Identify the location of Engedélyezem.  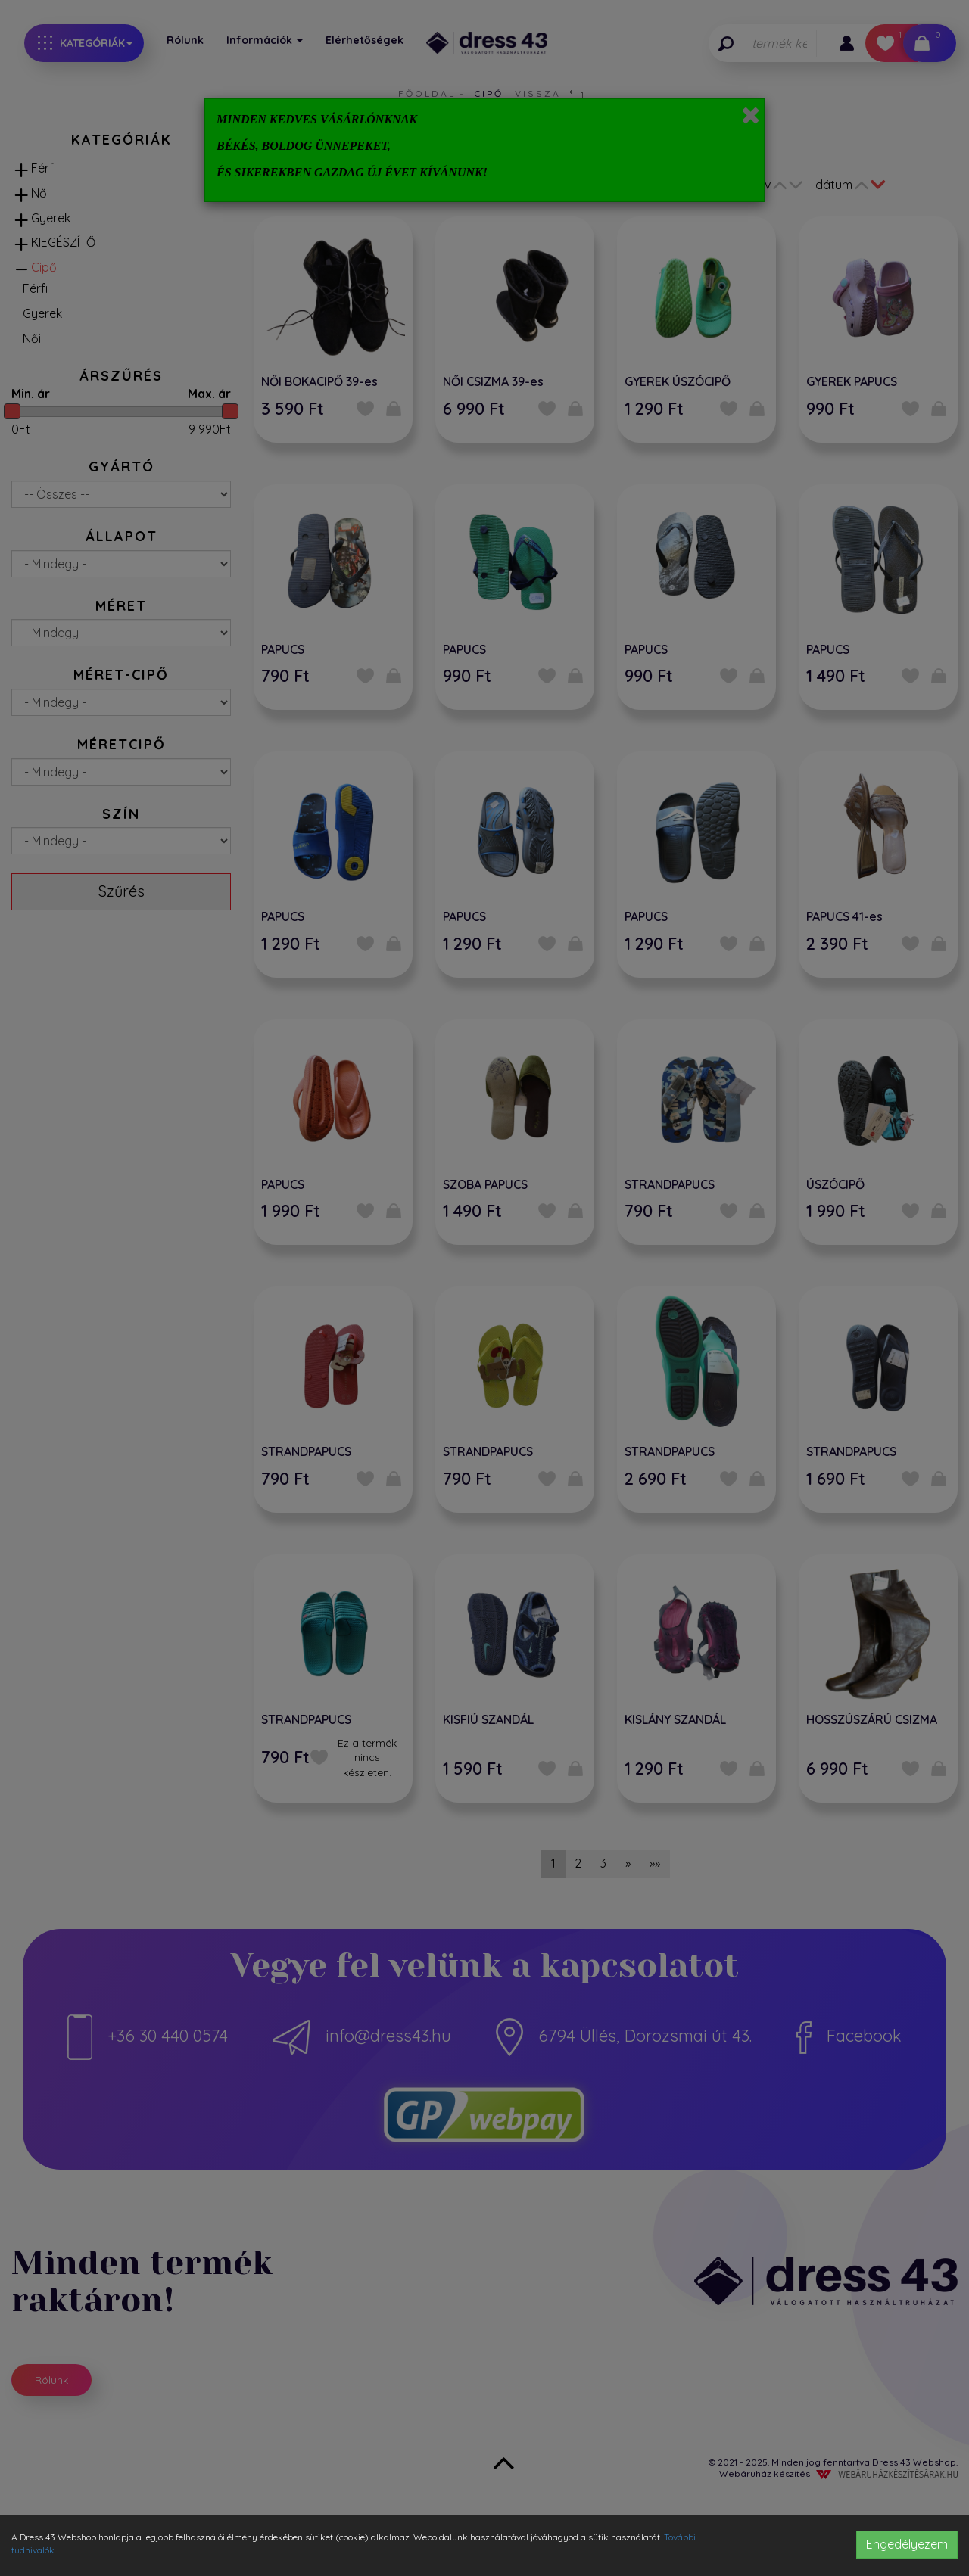
(907, 2544).